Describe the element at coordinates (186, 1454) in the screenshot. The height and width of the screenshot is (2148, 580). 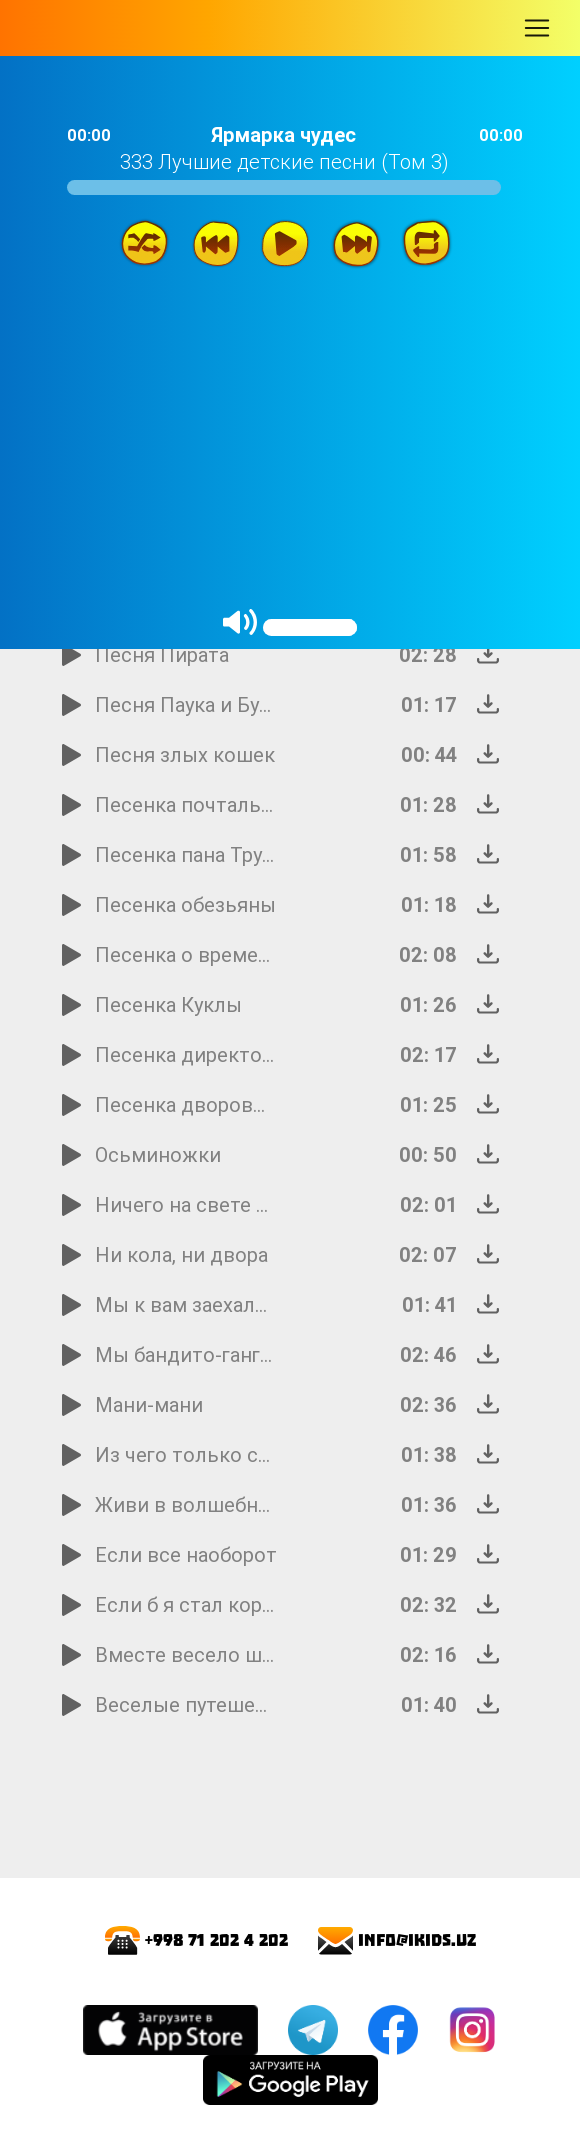
I see `Из чего только сделаны мальчики` at that location.